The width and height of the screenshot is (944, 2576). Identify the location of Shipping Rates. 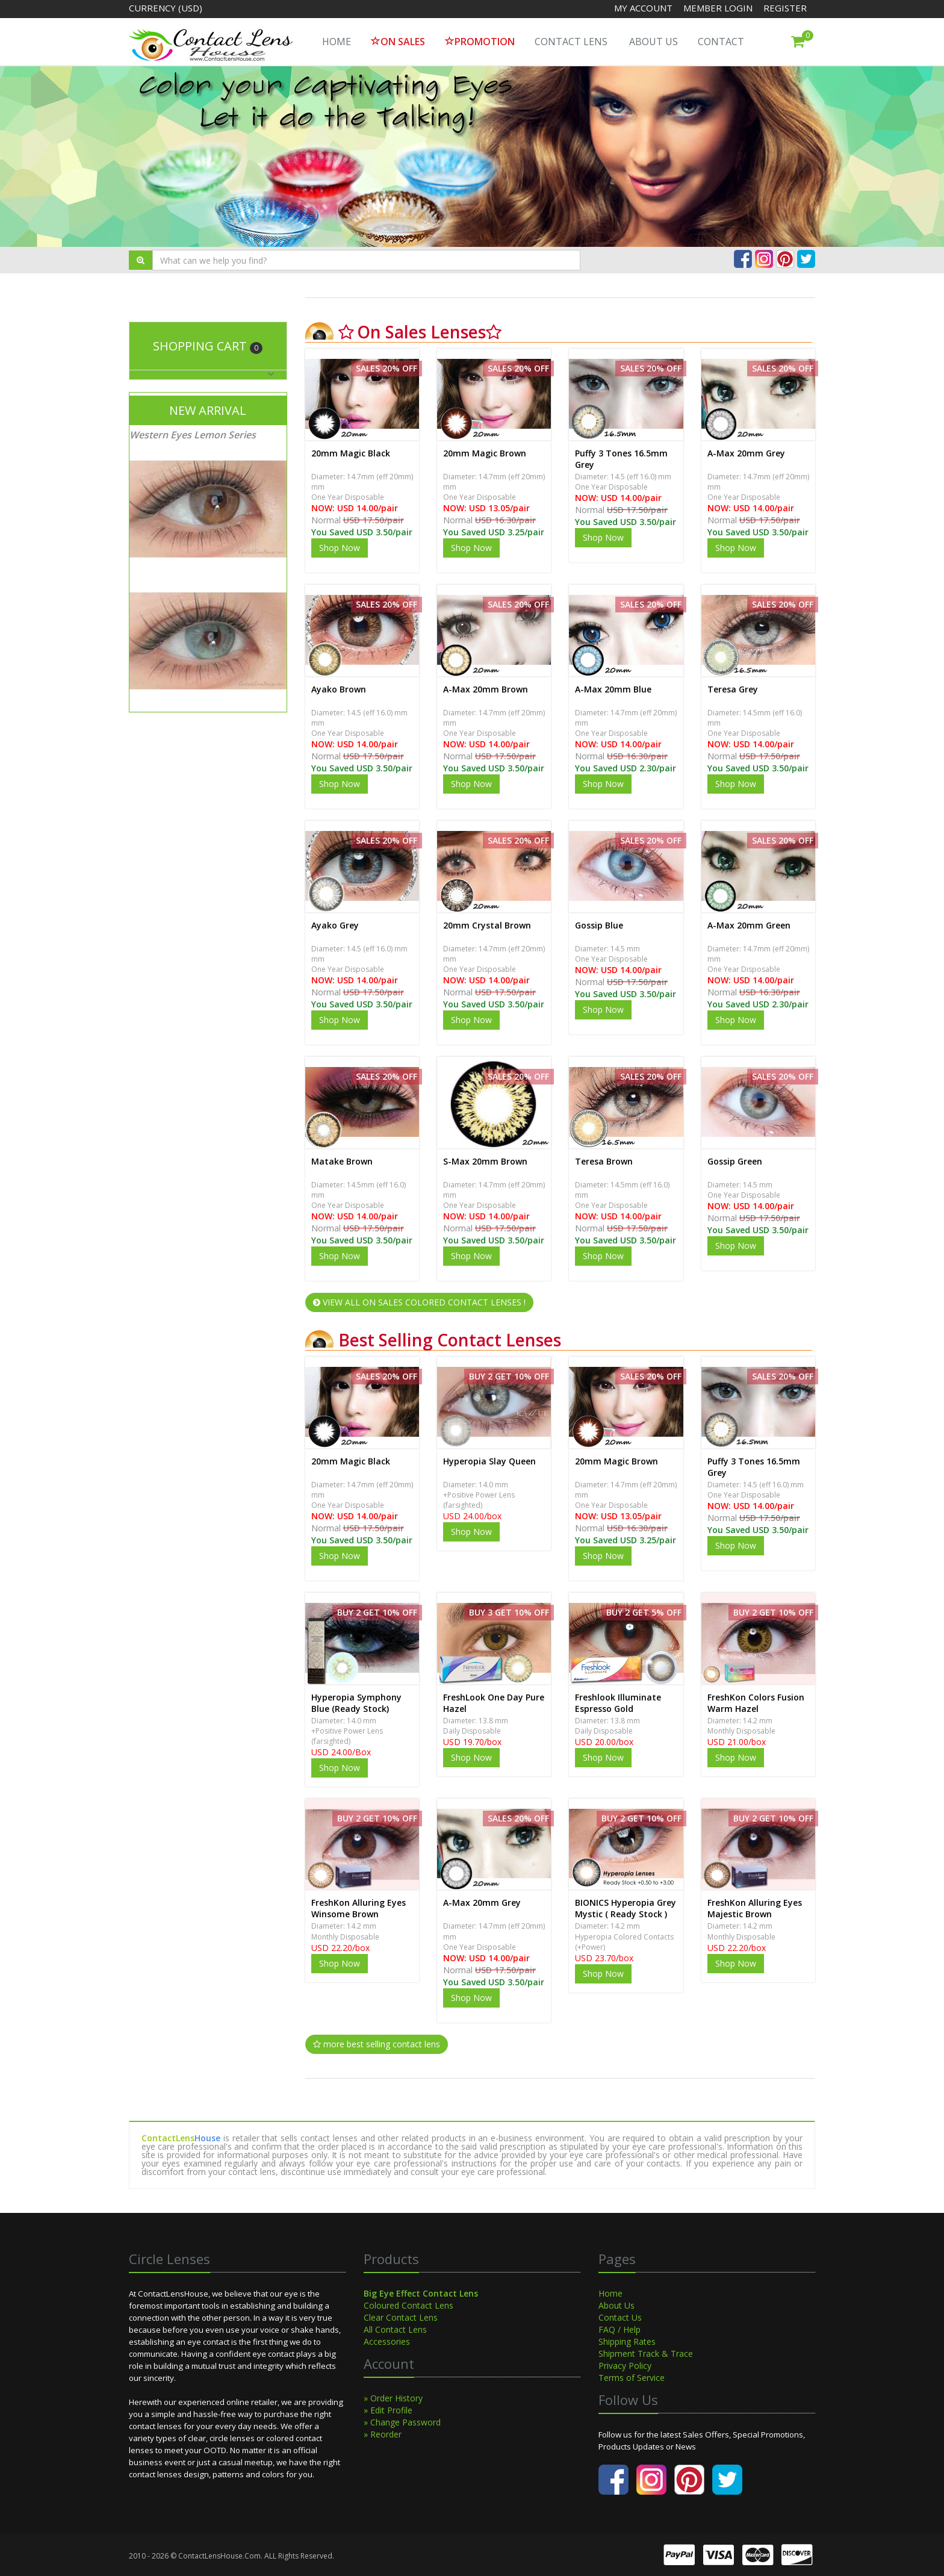
(627, 2341).